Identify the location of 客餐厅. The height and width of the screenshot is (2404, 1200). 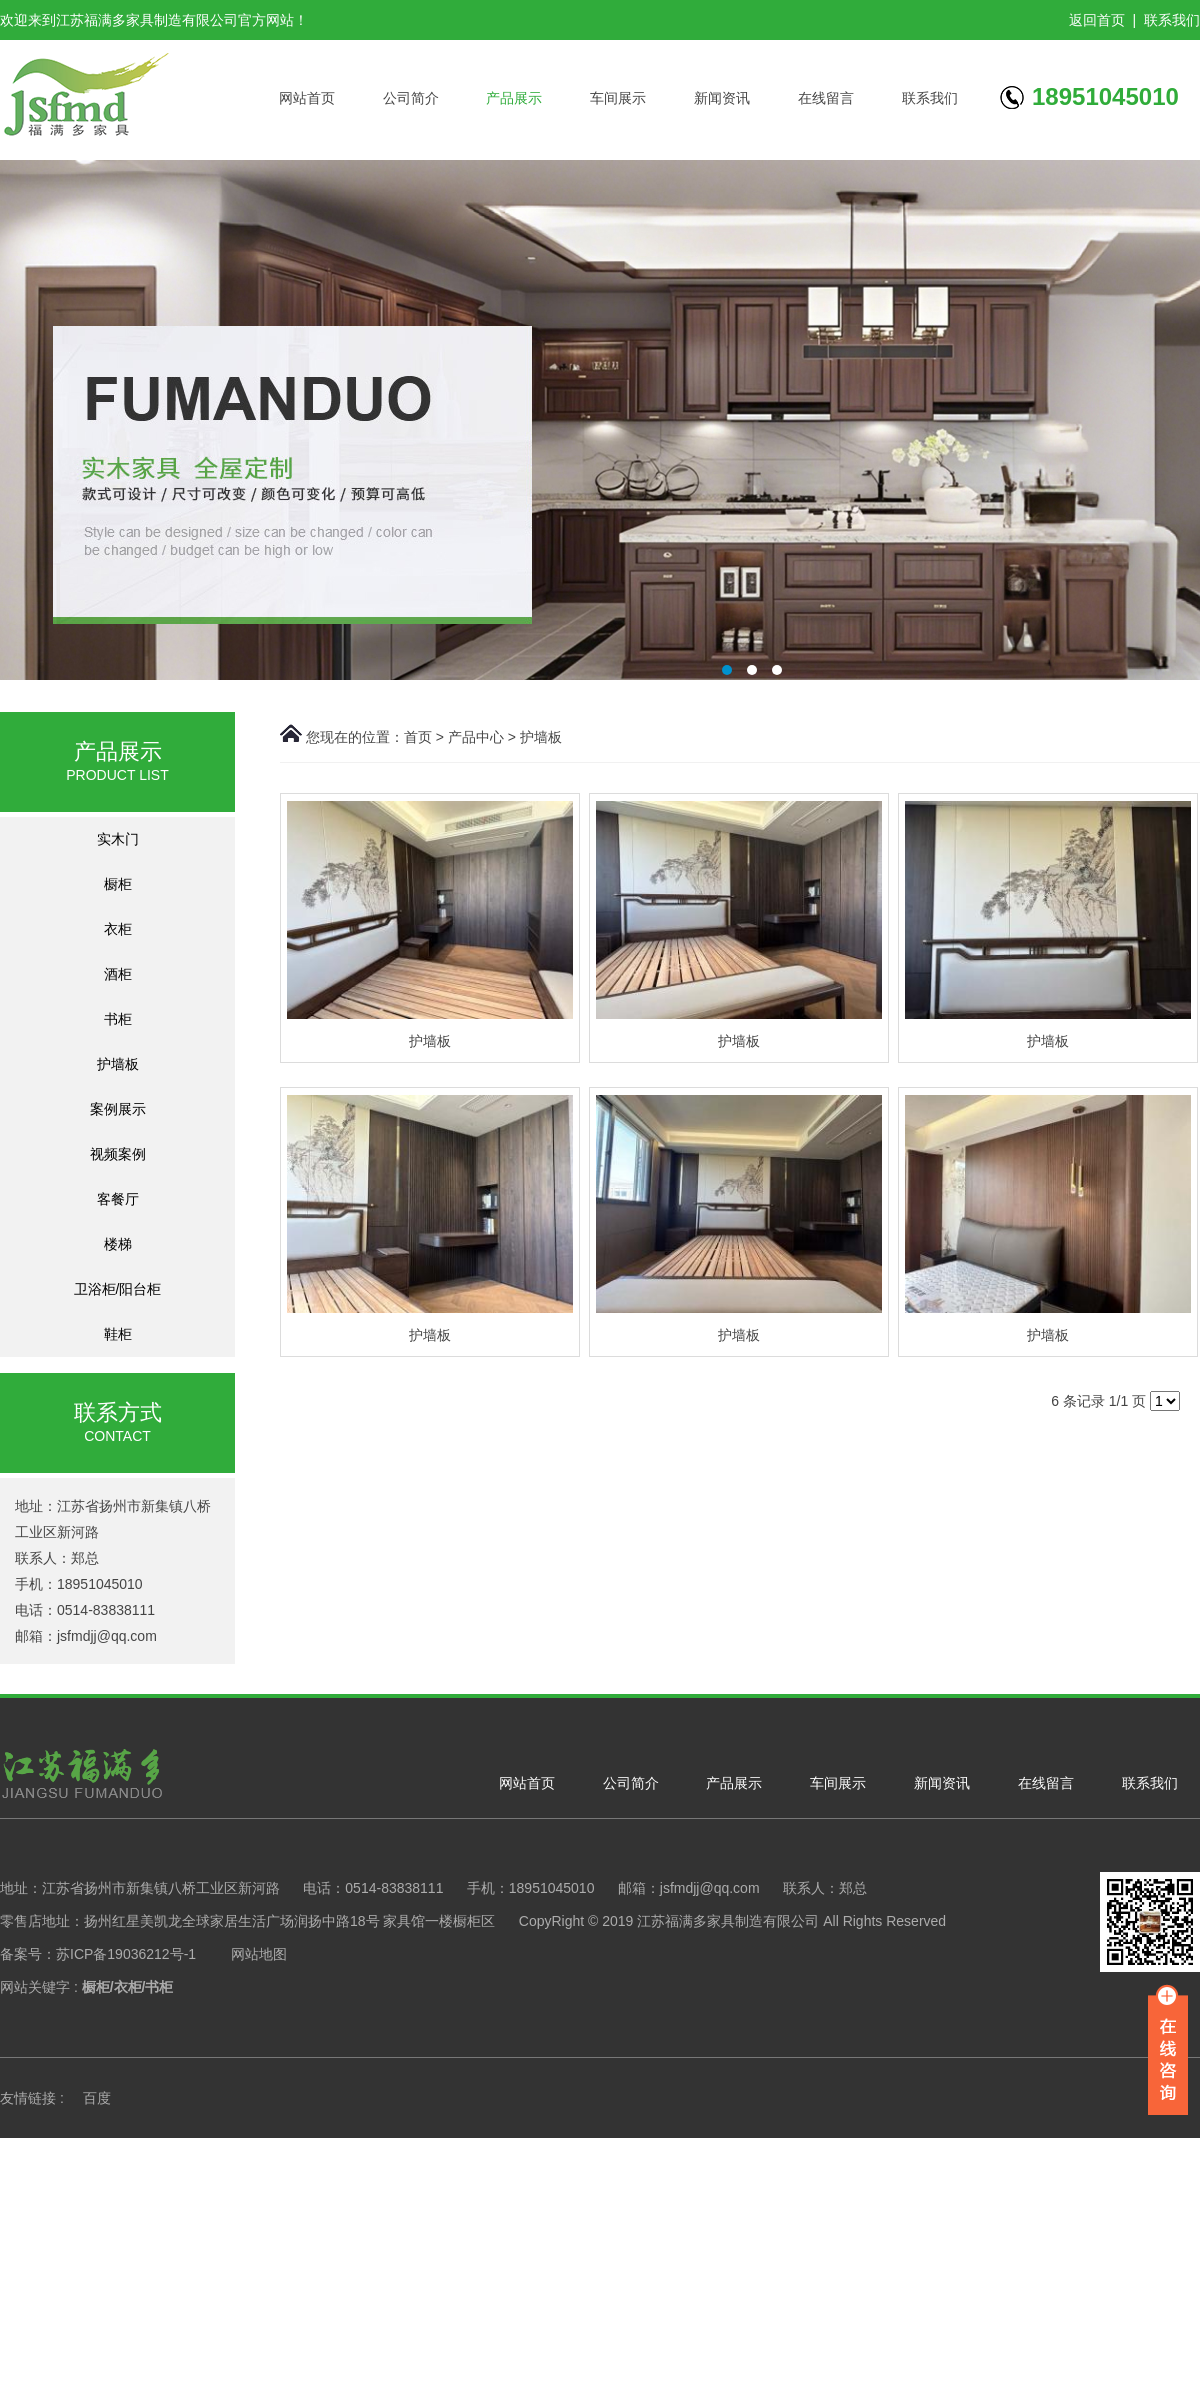
(118, 1199).